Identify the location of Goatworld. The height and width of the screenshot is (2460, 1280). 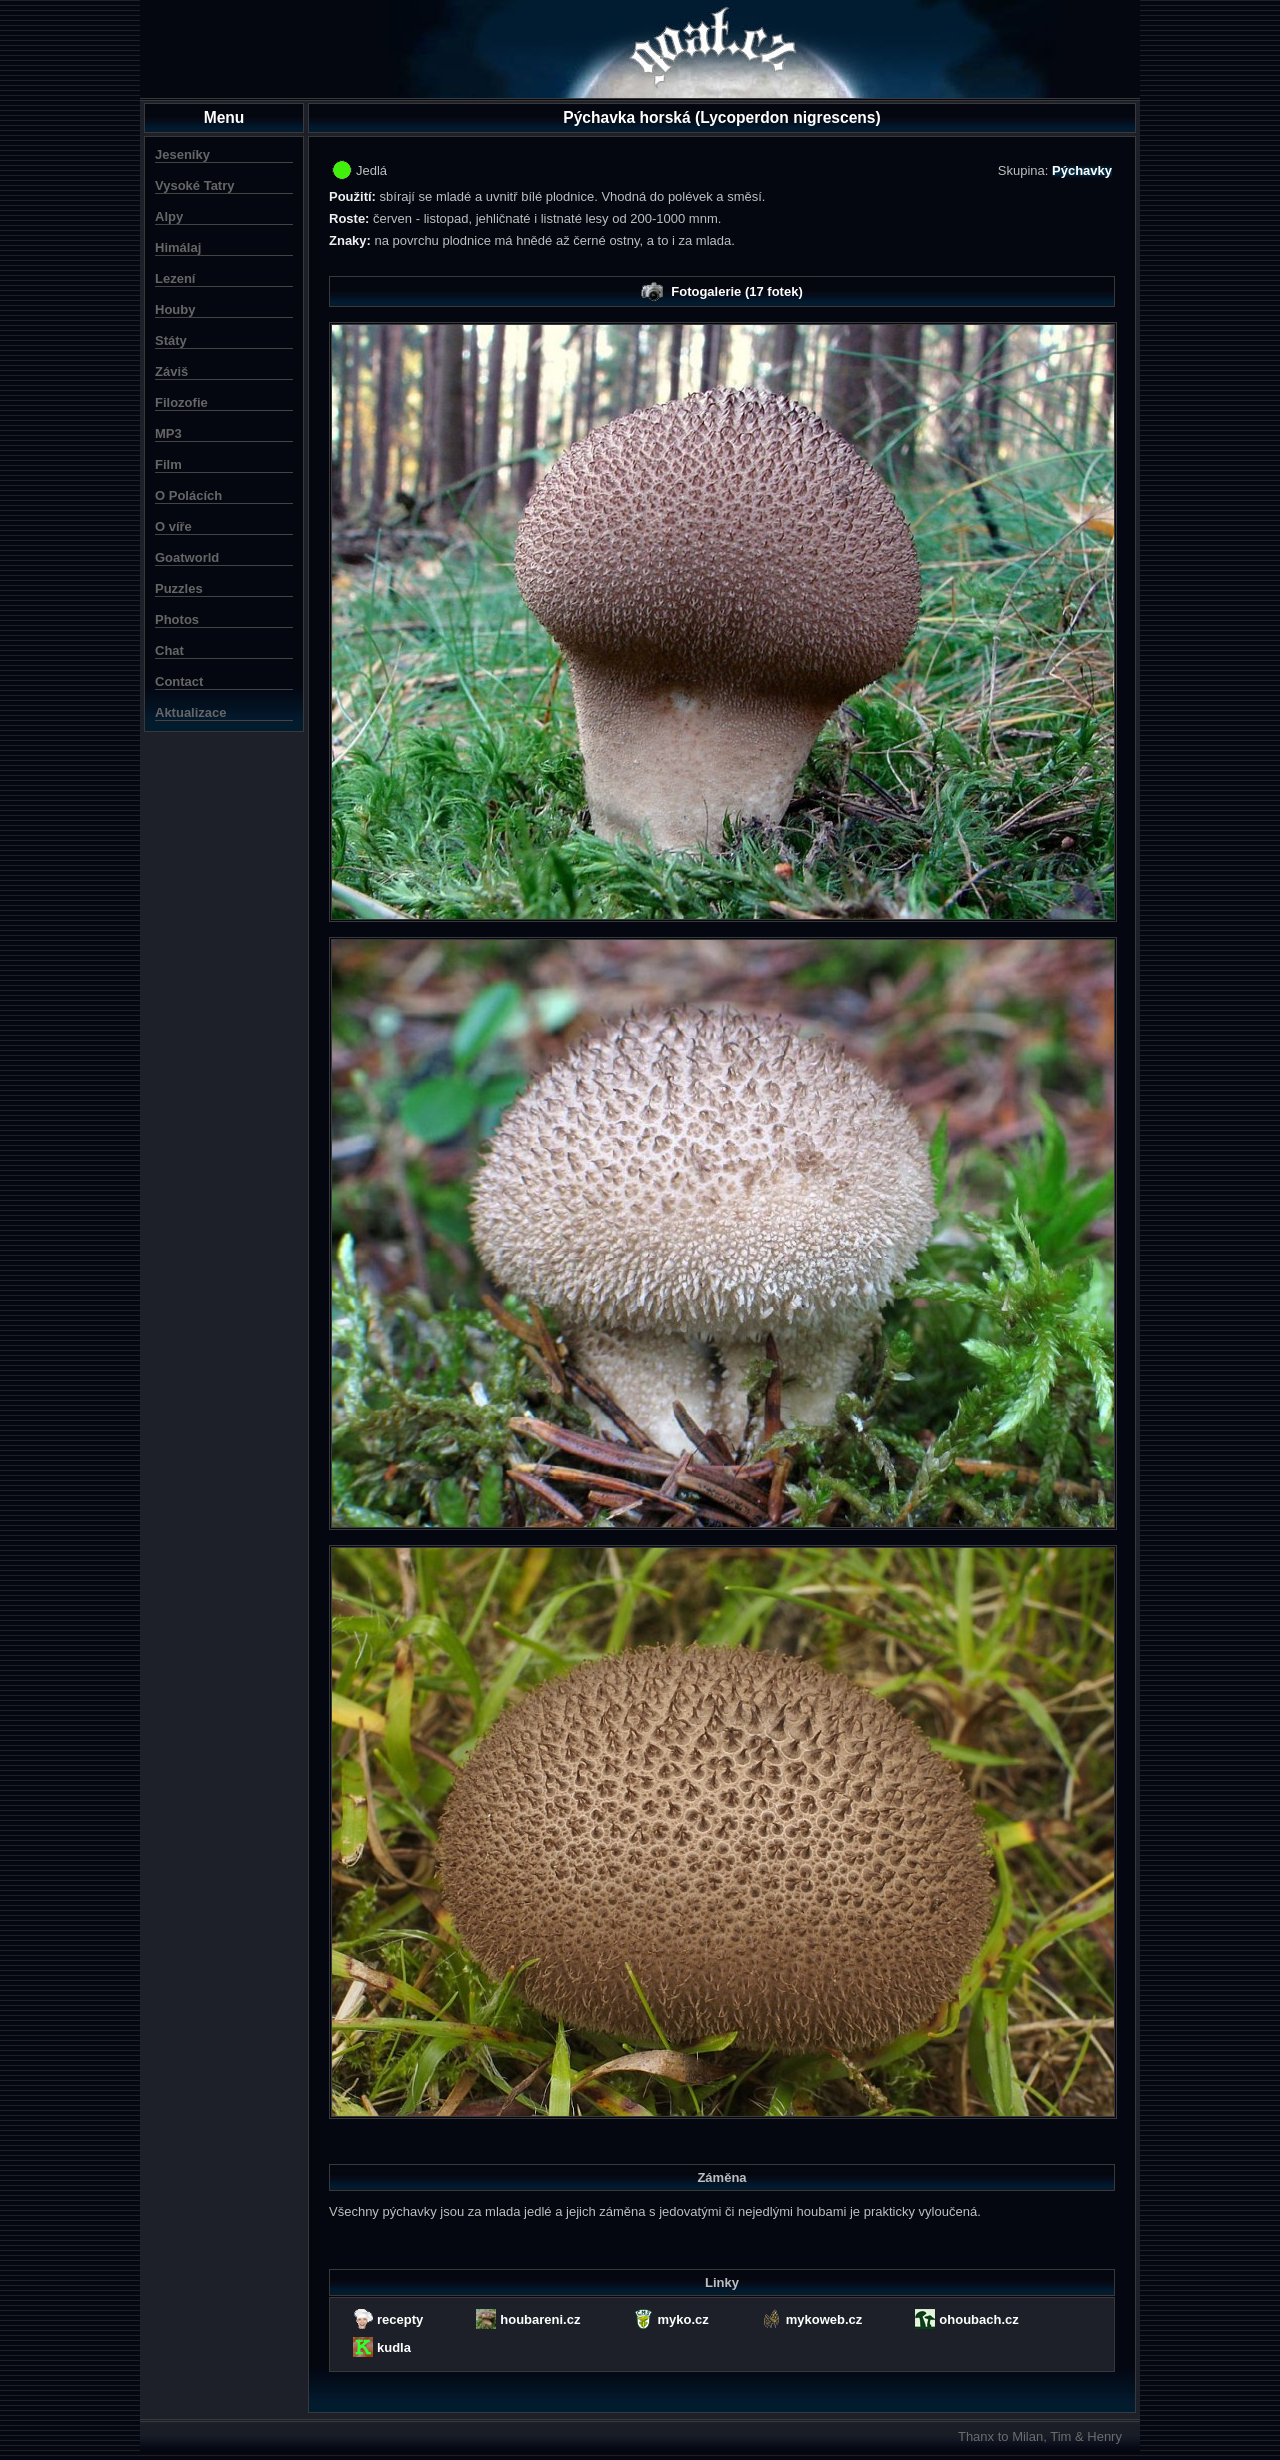
(187, 557).